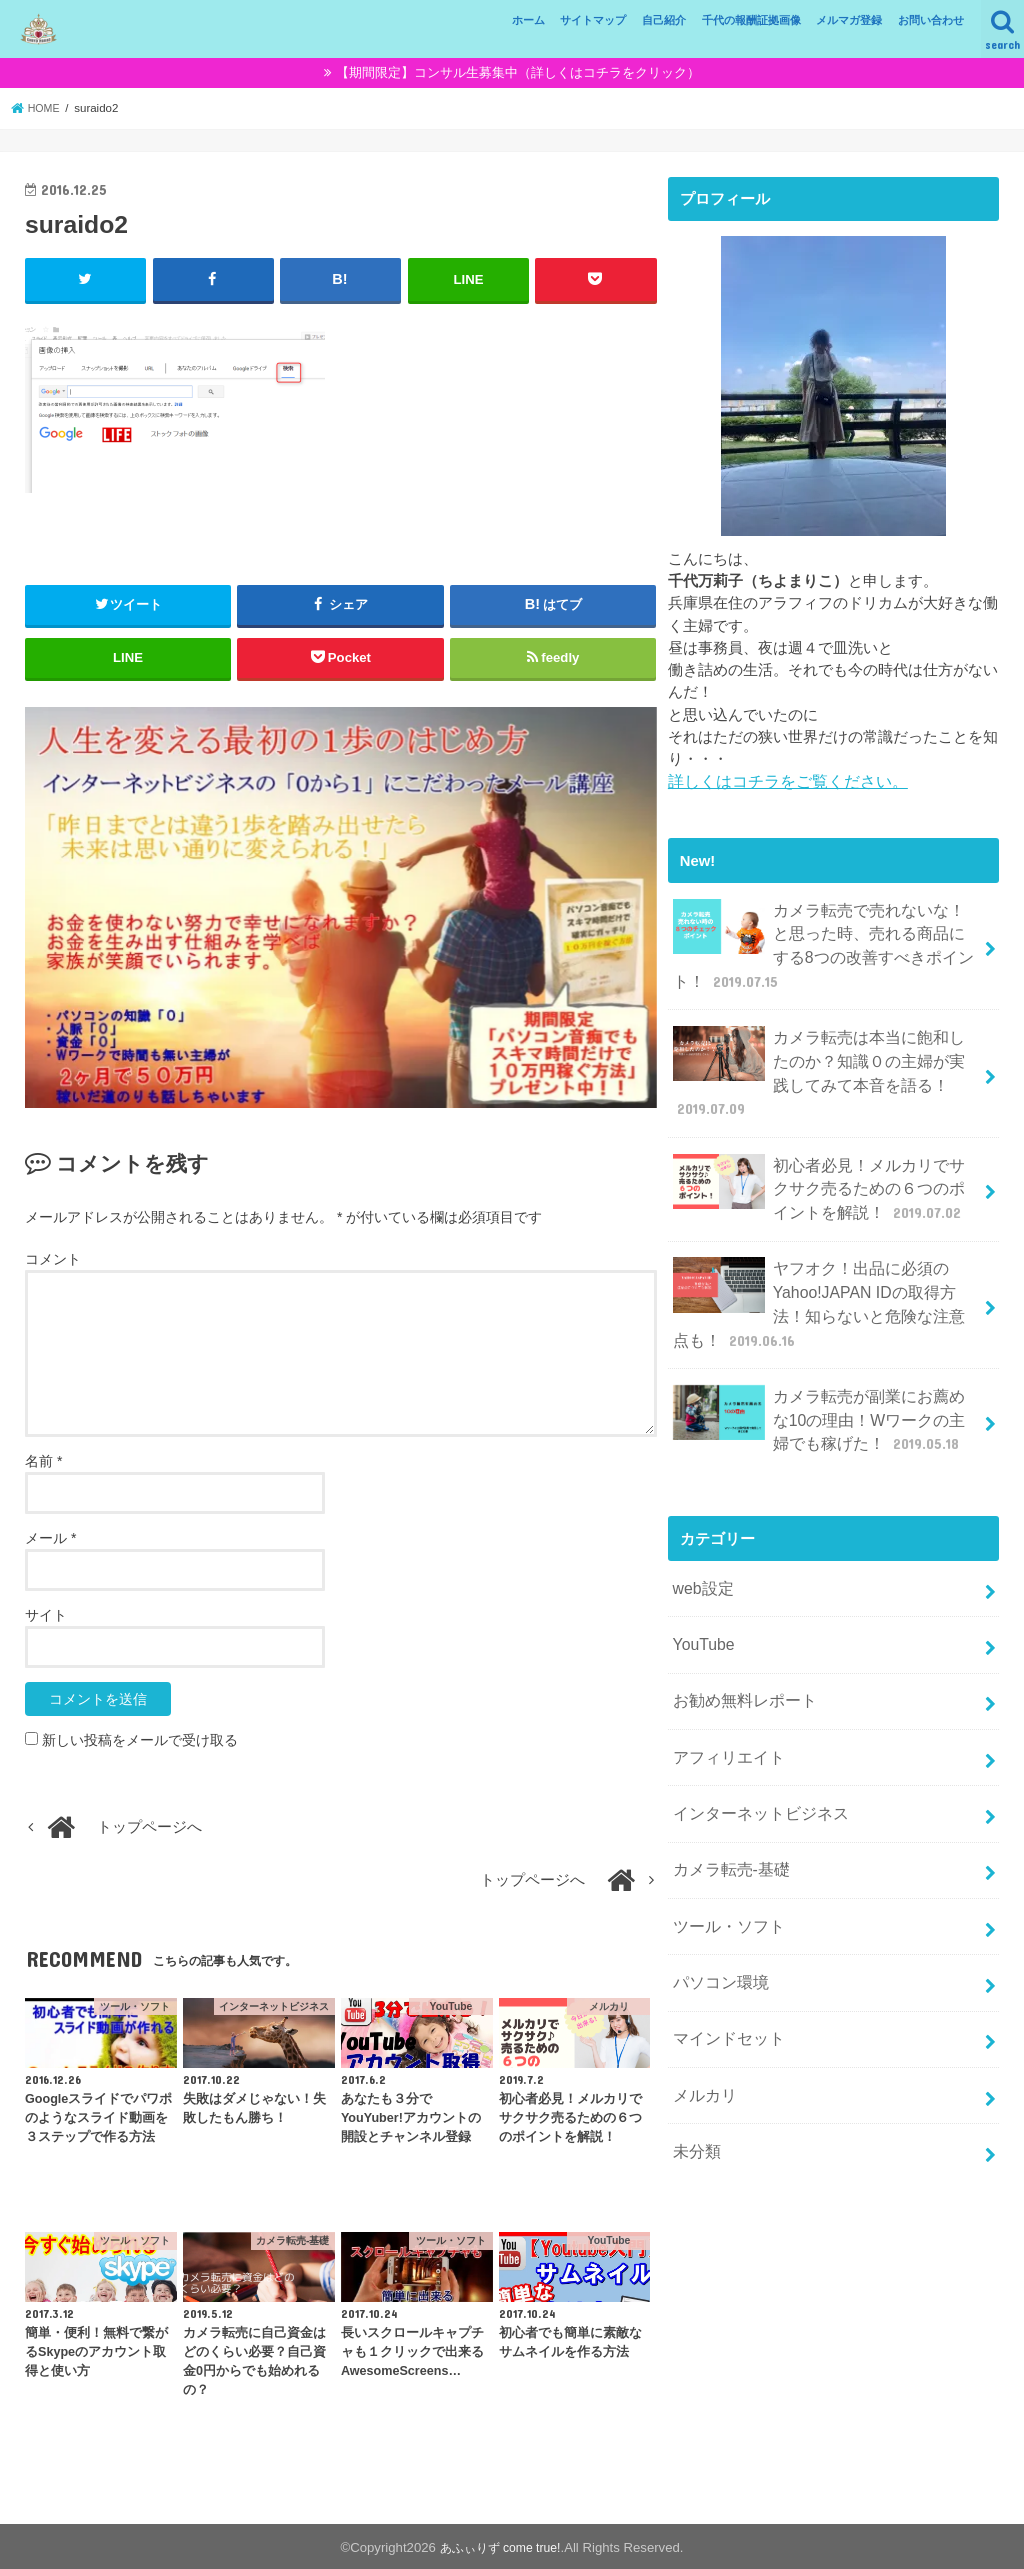 The image size is (1024, 2569). What do you see at coordinates (727, 1813) in the screenshot?
I see `カメラ転売-基礎` at bounding box center [727, 1813].